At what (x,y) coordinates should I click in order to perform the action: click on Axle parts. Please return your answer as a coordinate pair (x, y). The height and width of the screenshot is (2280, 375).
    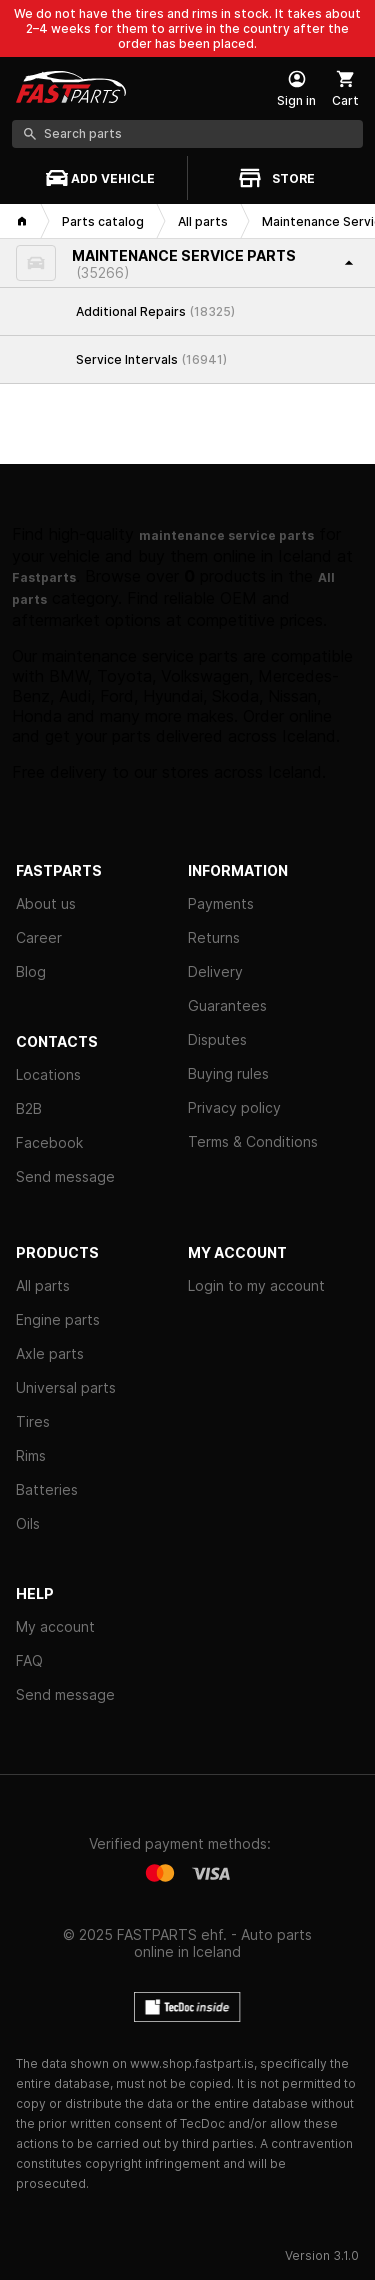
    Looking at the image, I should click on (50, 1353).